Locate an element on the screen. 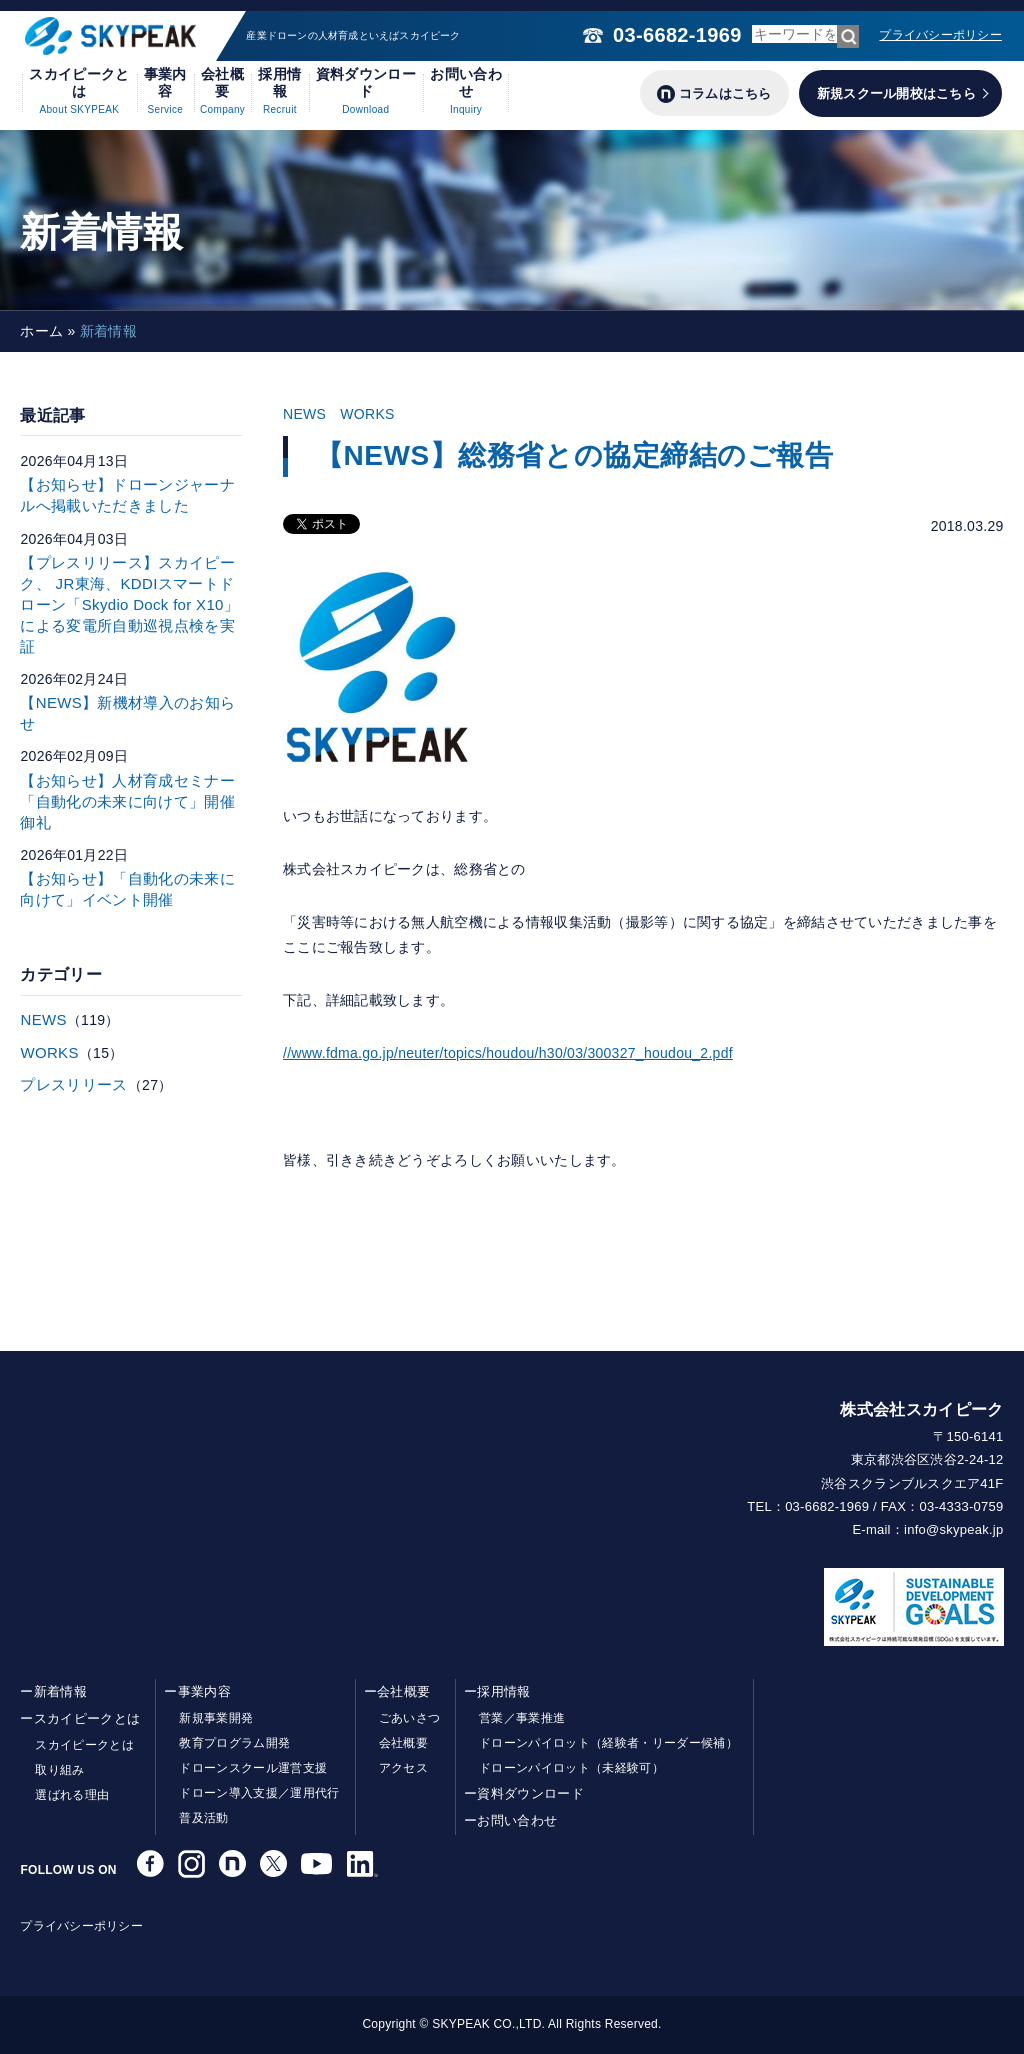 This screenshot has height=2054, width=1024. 営業／事業推進 is located at coordinates (522, 1718).